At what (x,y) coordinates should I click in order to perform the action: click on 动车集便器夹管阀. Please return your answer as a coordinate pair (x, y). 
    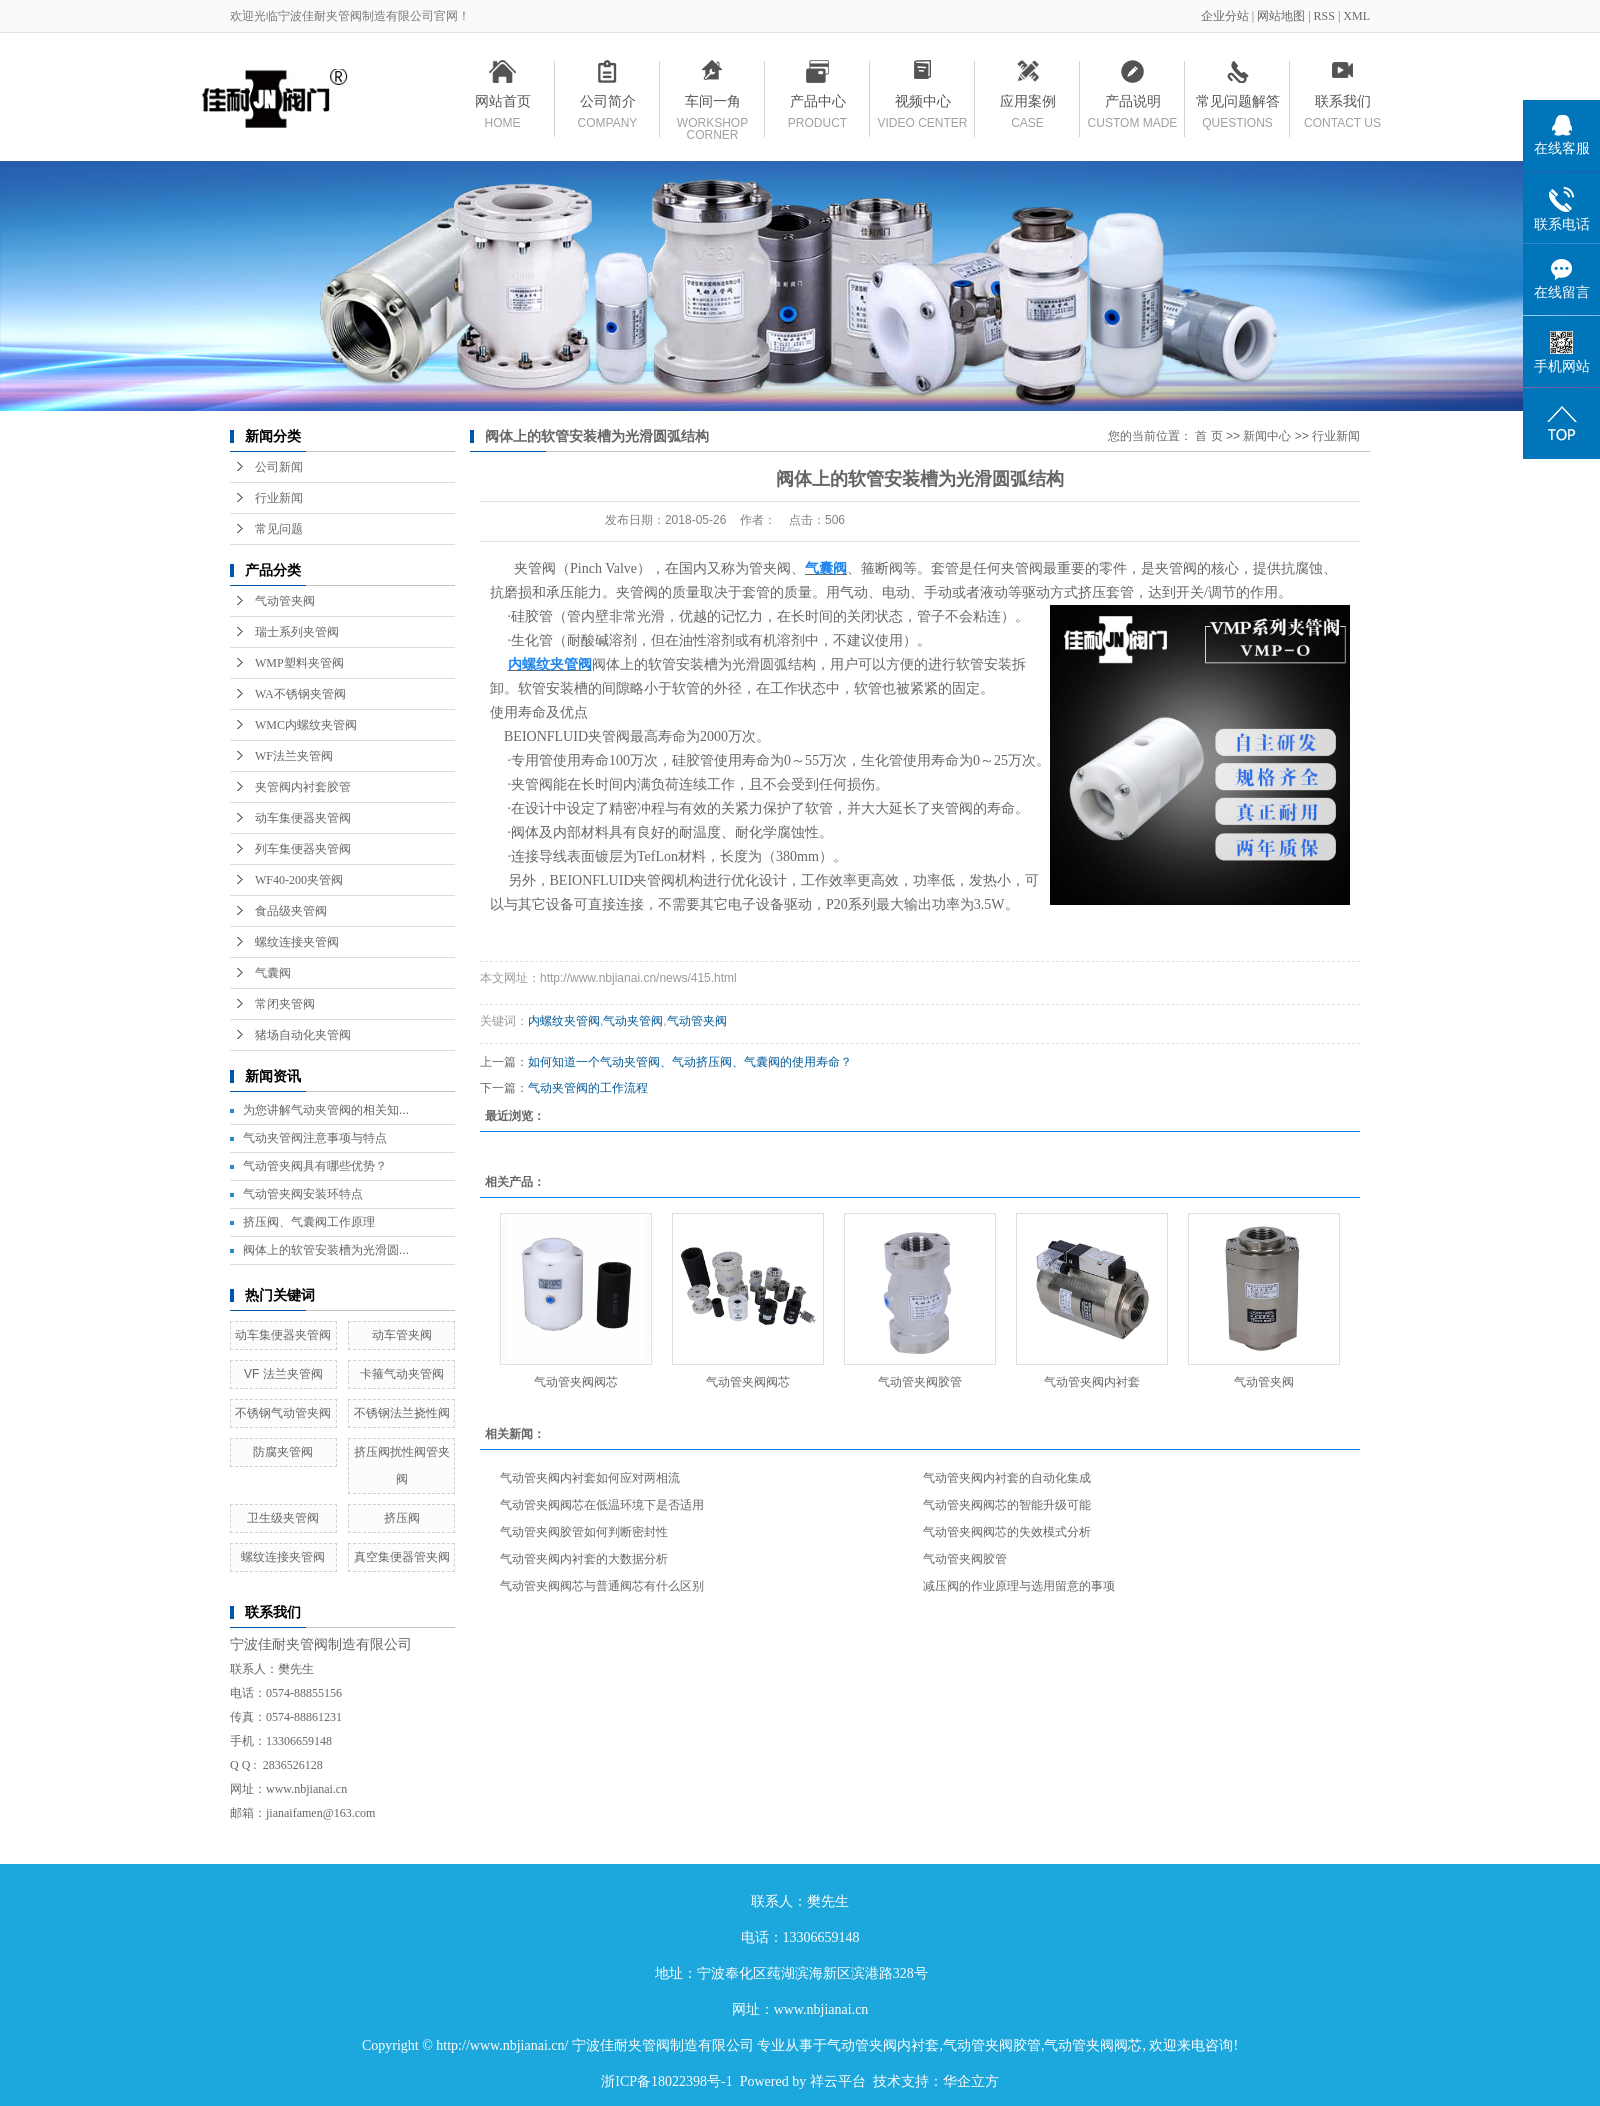
    Looking at the image, I should click on (303, 818).